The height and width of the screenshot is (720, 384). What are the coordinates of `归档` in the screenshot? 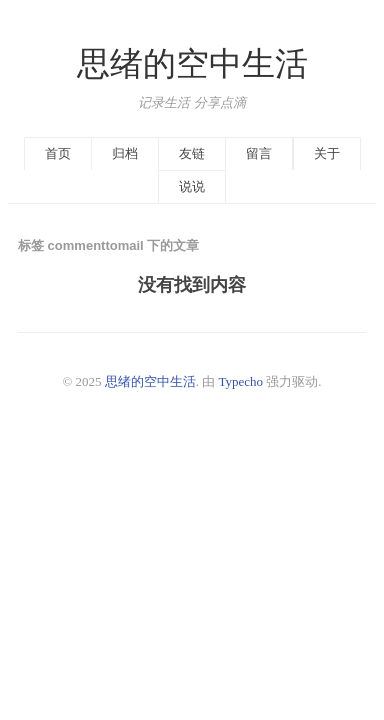 It's located at (125, 153).